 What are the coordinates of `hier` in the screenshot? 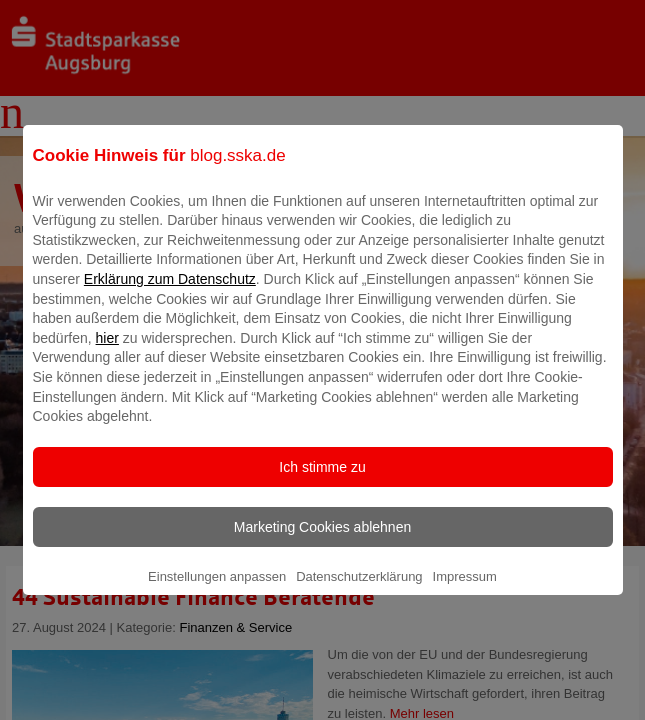 It's located at (107, 352).